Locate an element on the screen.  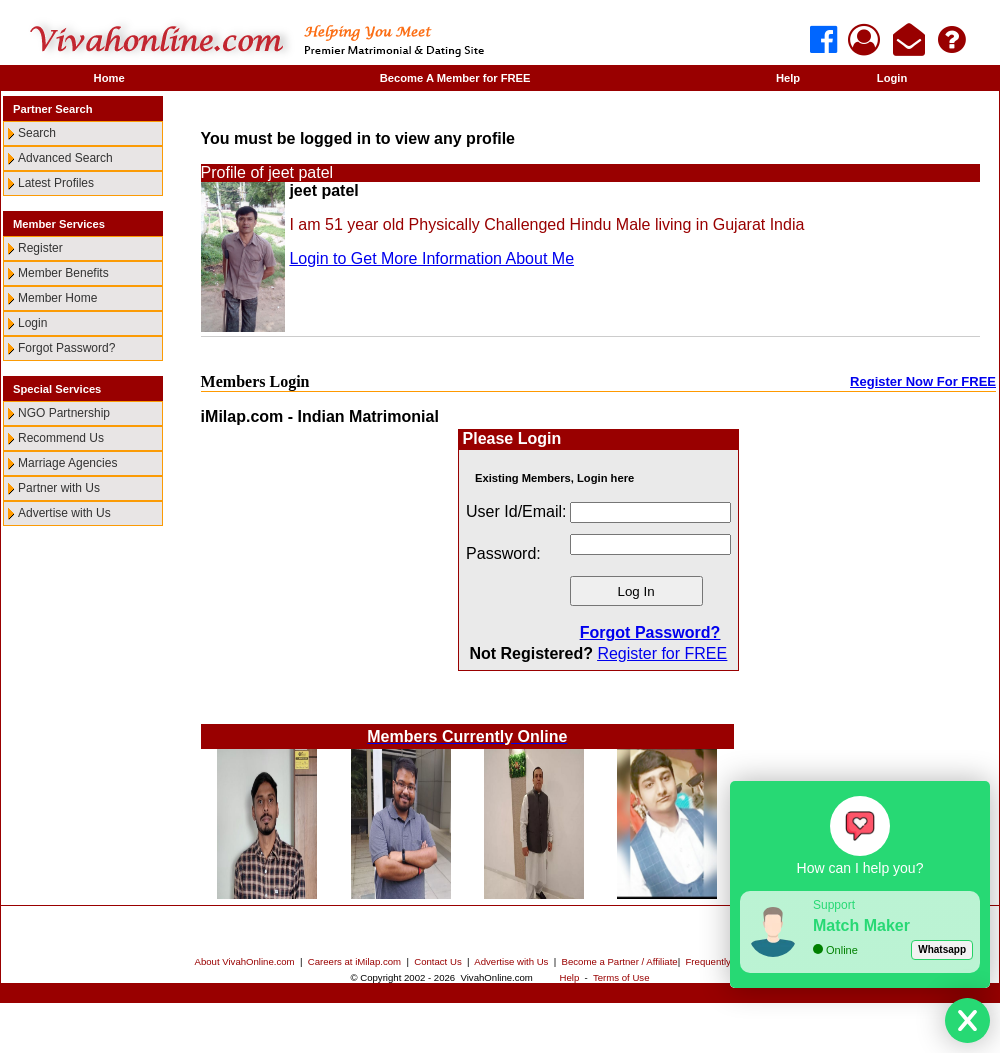
Advertise with Us is located at coordinates (64, 513).